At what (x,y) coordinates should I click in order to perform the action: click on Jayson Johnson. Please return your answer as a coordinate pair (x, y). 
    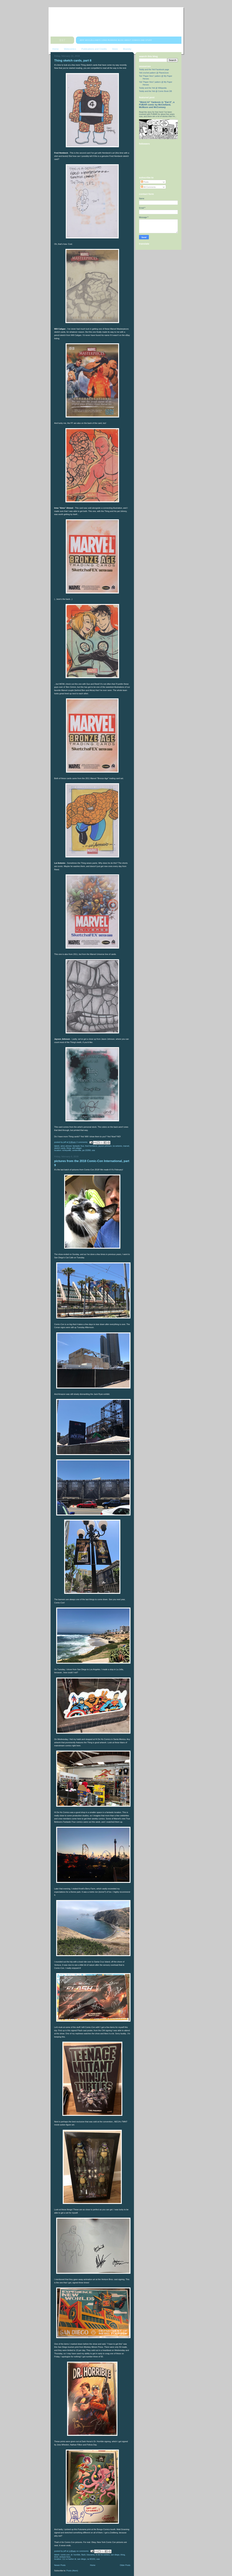
    Looking at the image, I should click on (105, 1146).